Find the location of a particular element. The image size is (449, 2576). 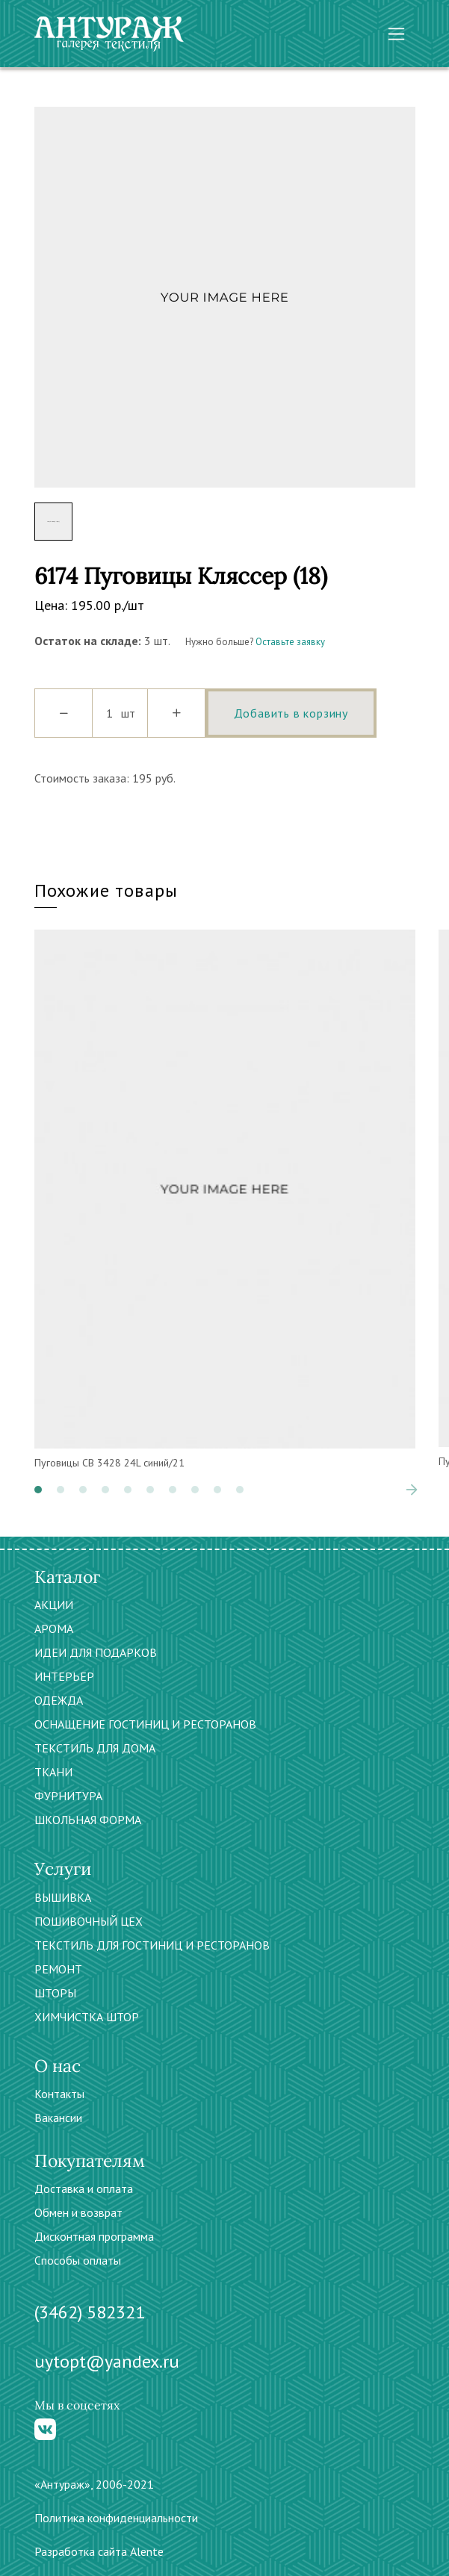

ИДЕИ ДЛЯ ПОДАРКОВ is located at coordinates (95, 1652).